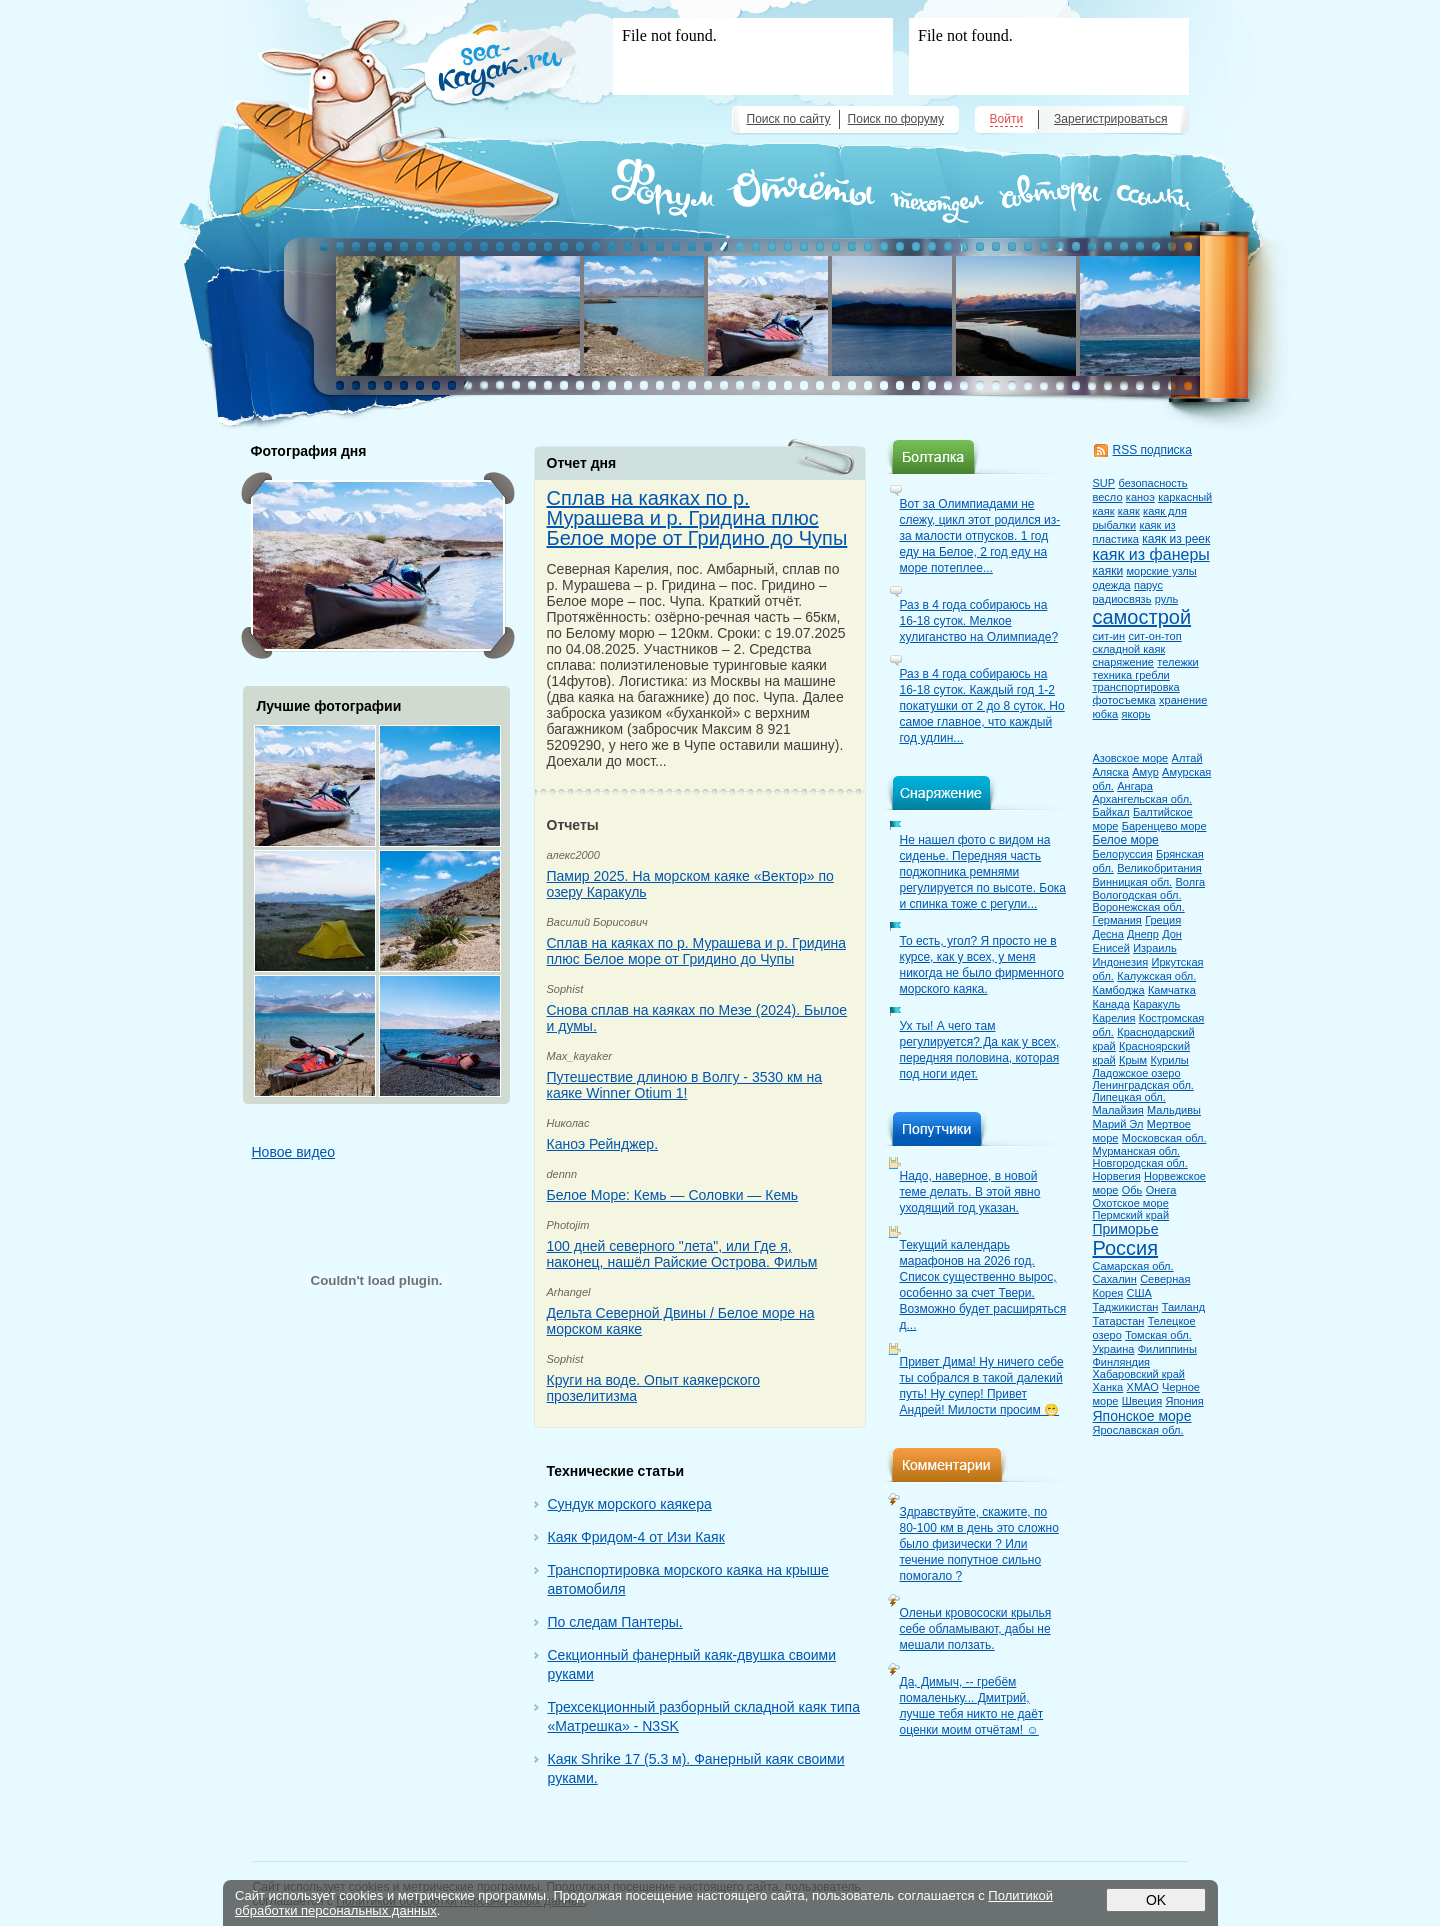 The height and width of the screenshot is (1926, 1440). Describe the element at coordinates (603, 1144) in the screenshot. I see `Каноэ Рейнджер.` at that location.